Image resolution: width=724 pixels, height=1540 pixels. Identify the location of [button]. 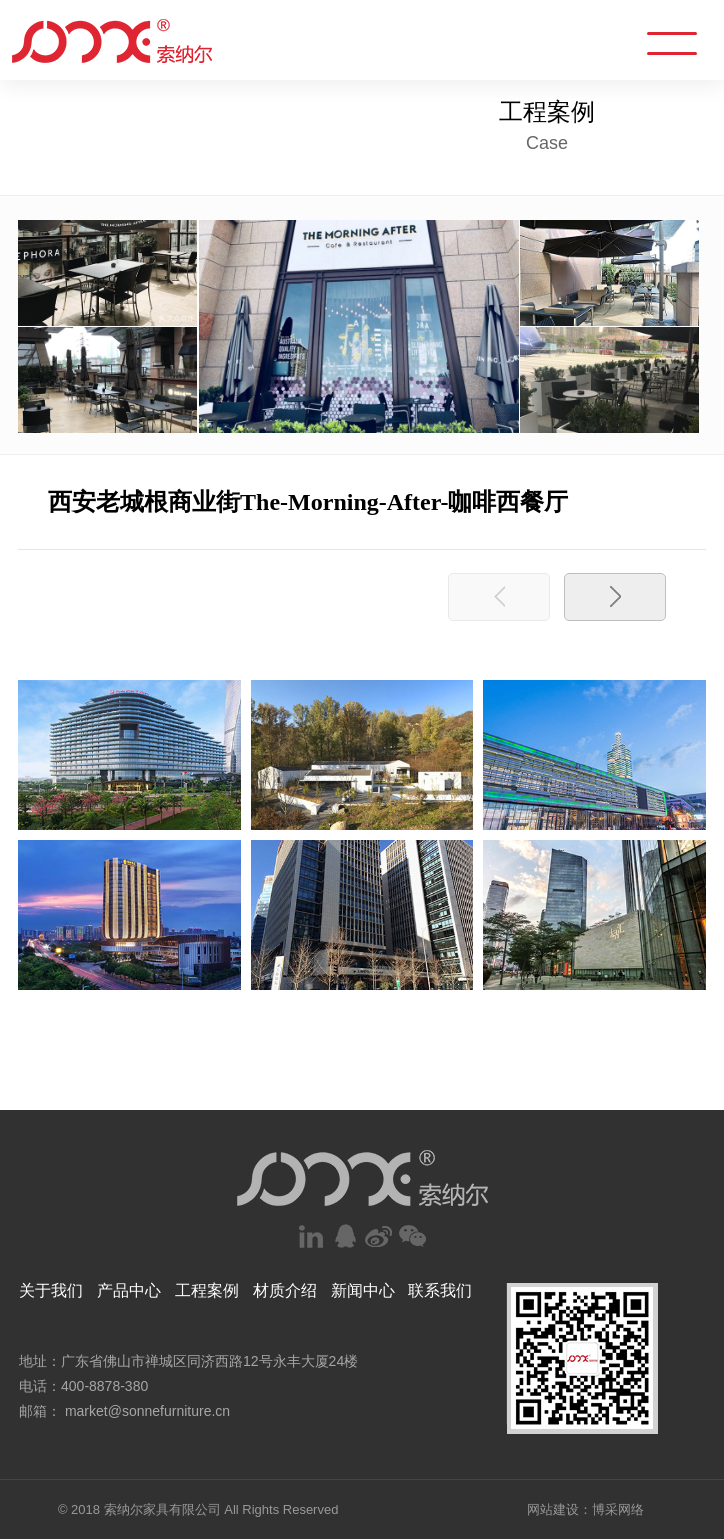
(615, 597).